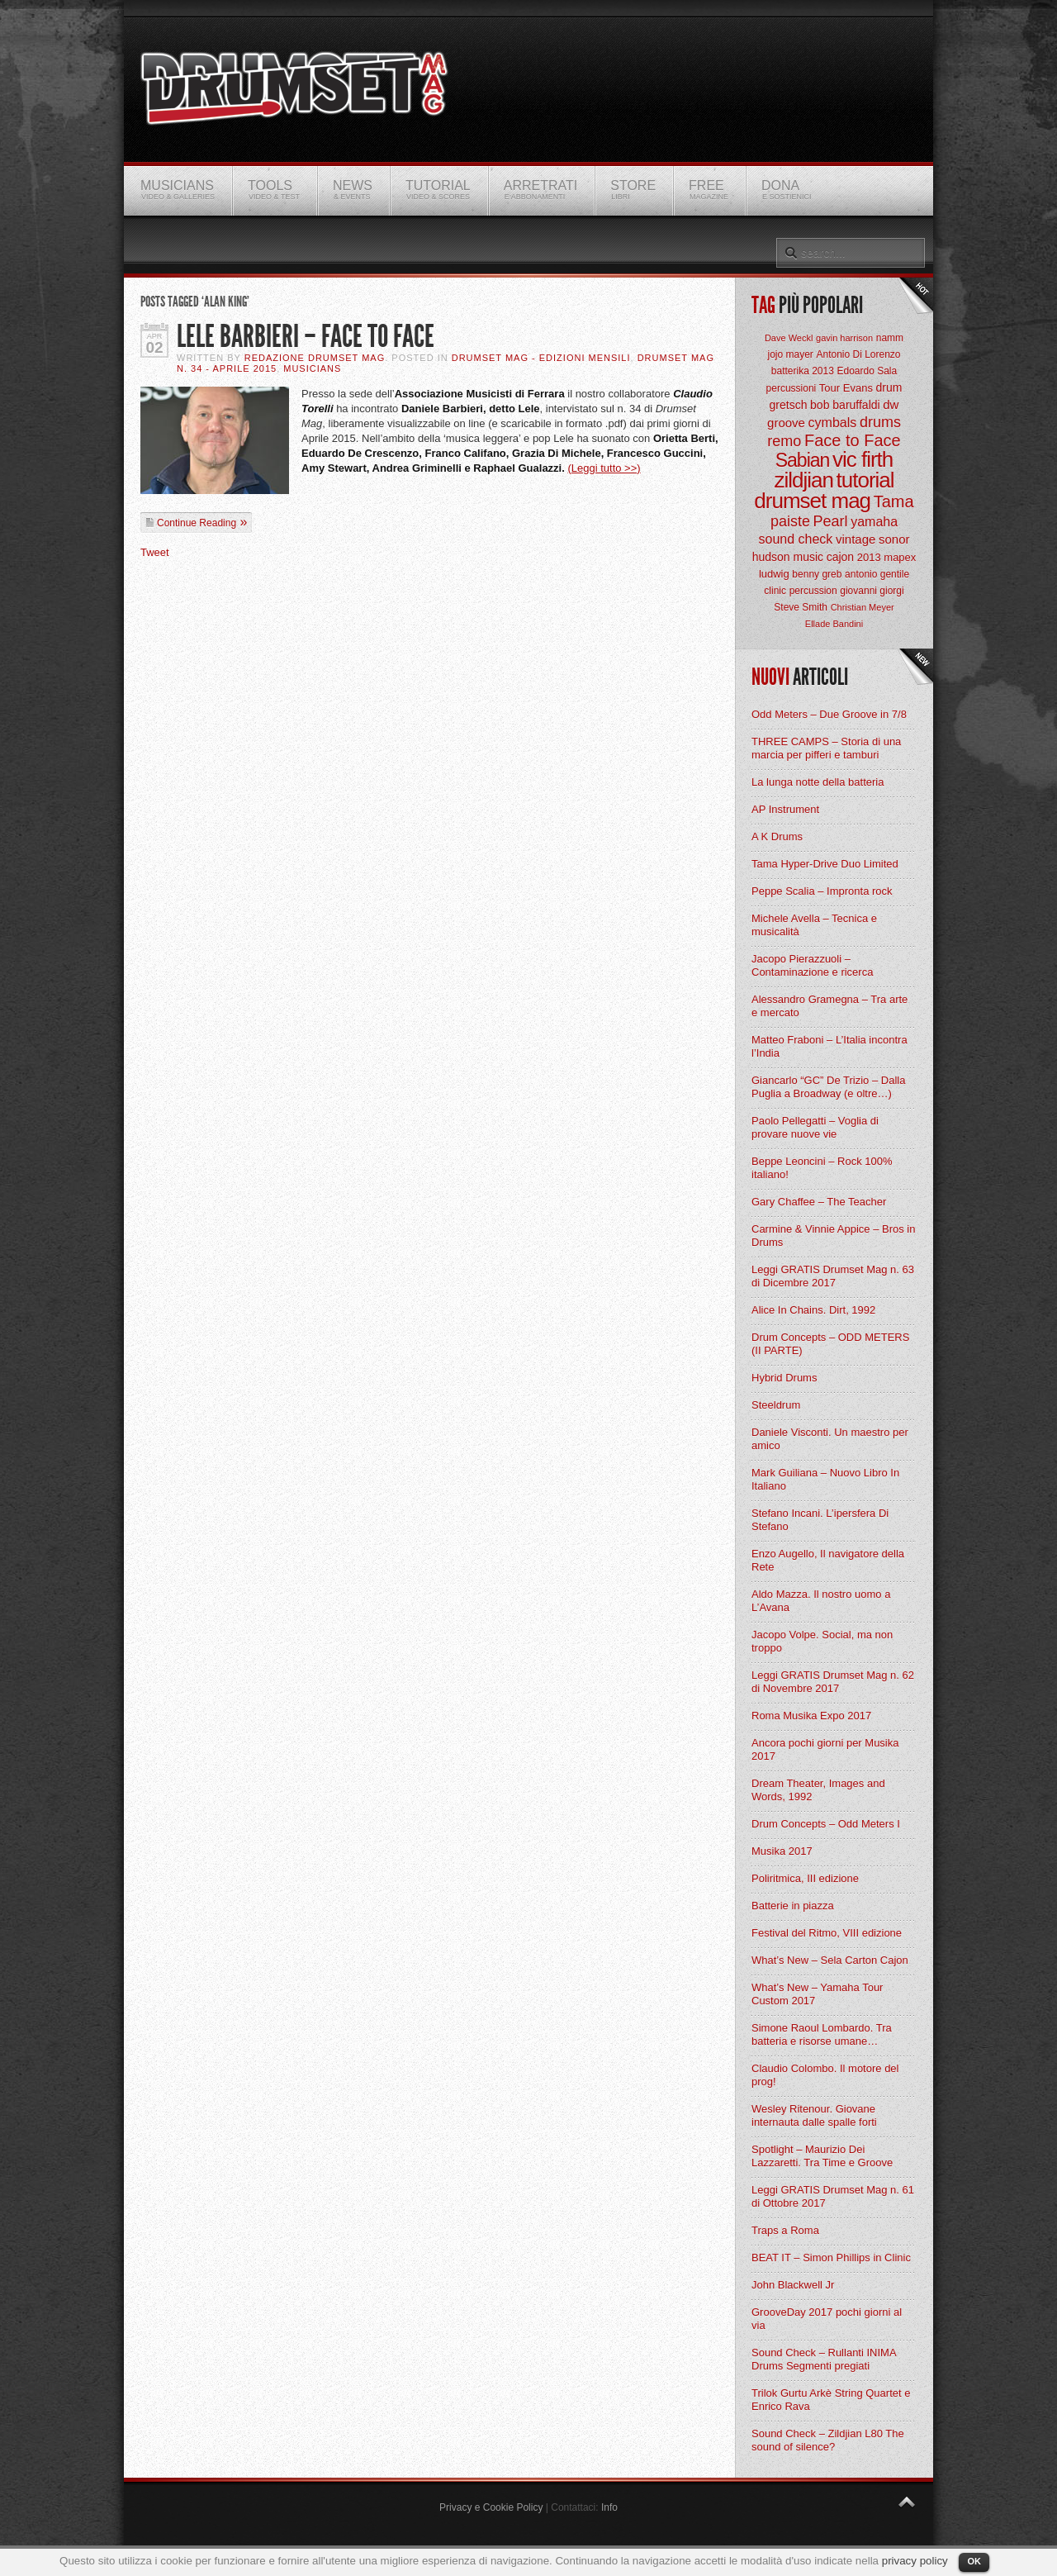  I want to click on percussion, so click(813, 590).